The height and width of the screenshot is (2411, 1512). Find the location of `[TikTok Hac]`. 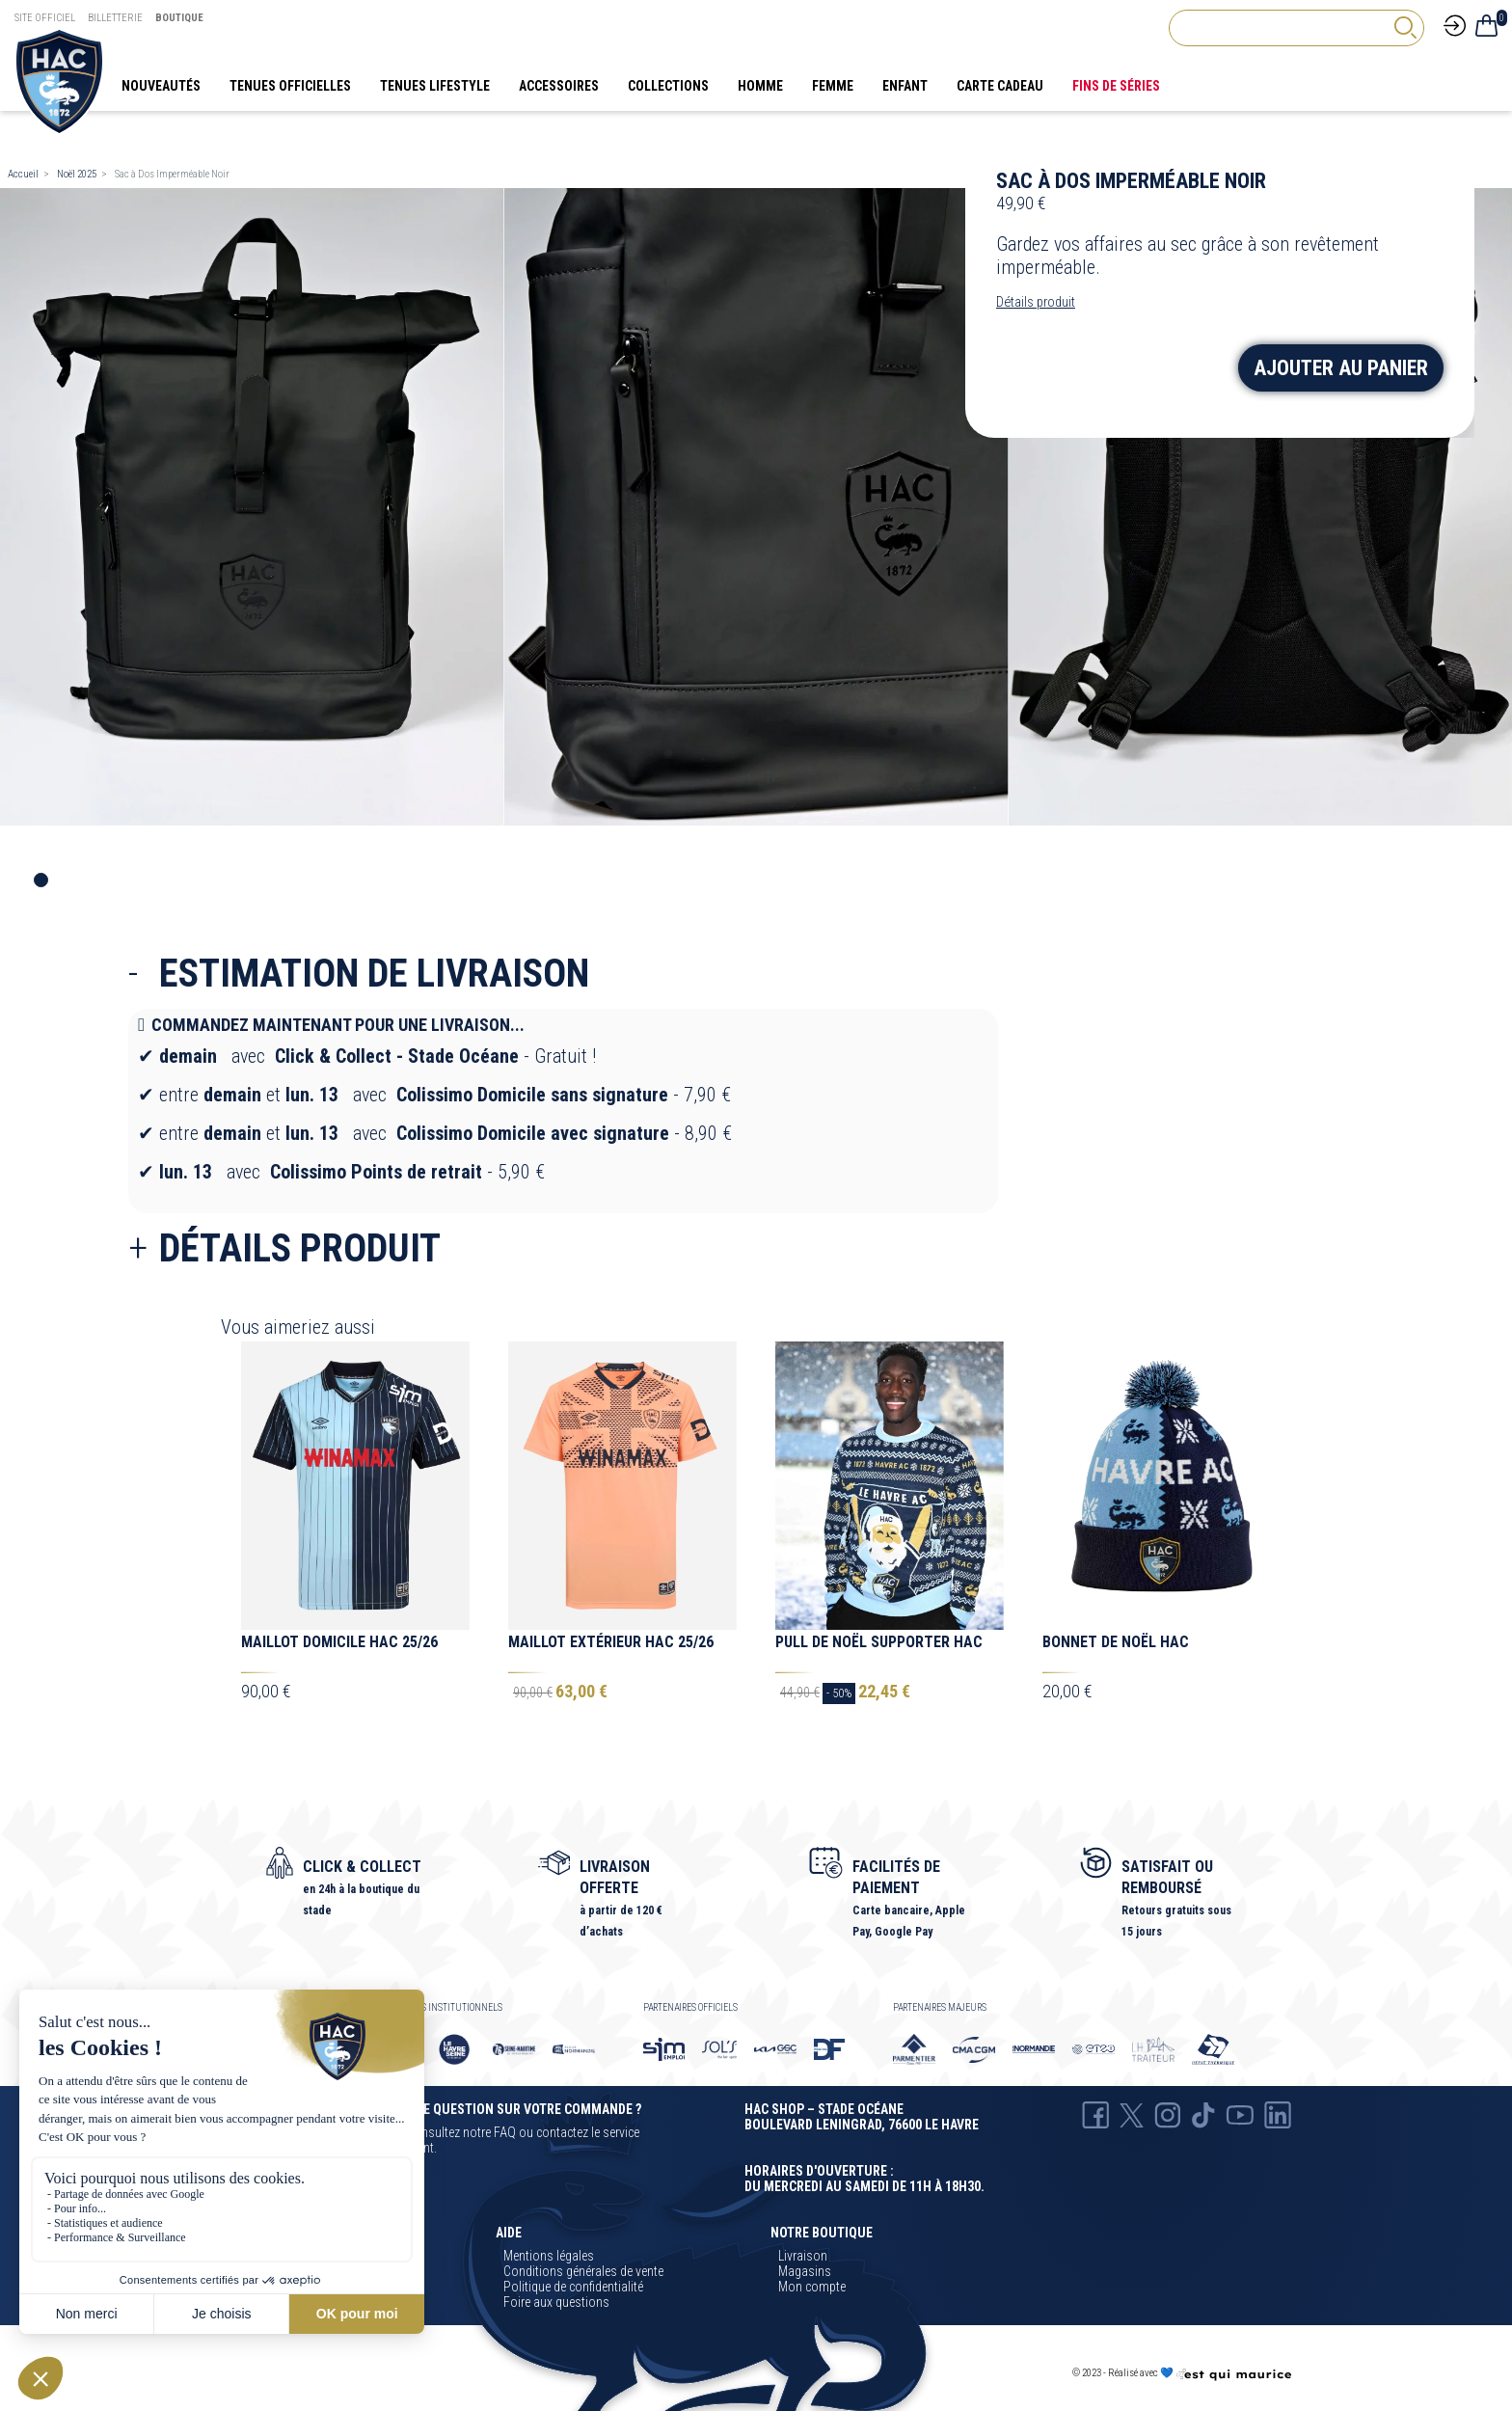

[TikTok Hac] is located at coordinates (1203, 2114).